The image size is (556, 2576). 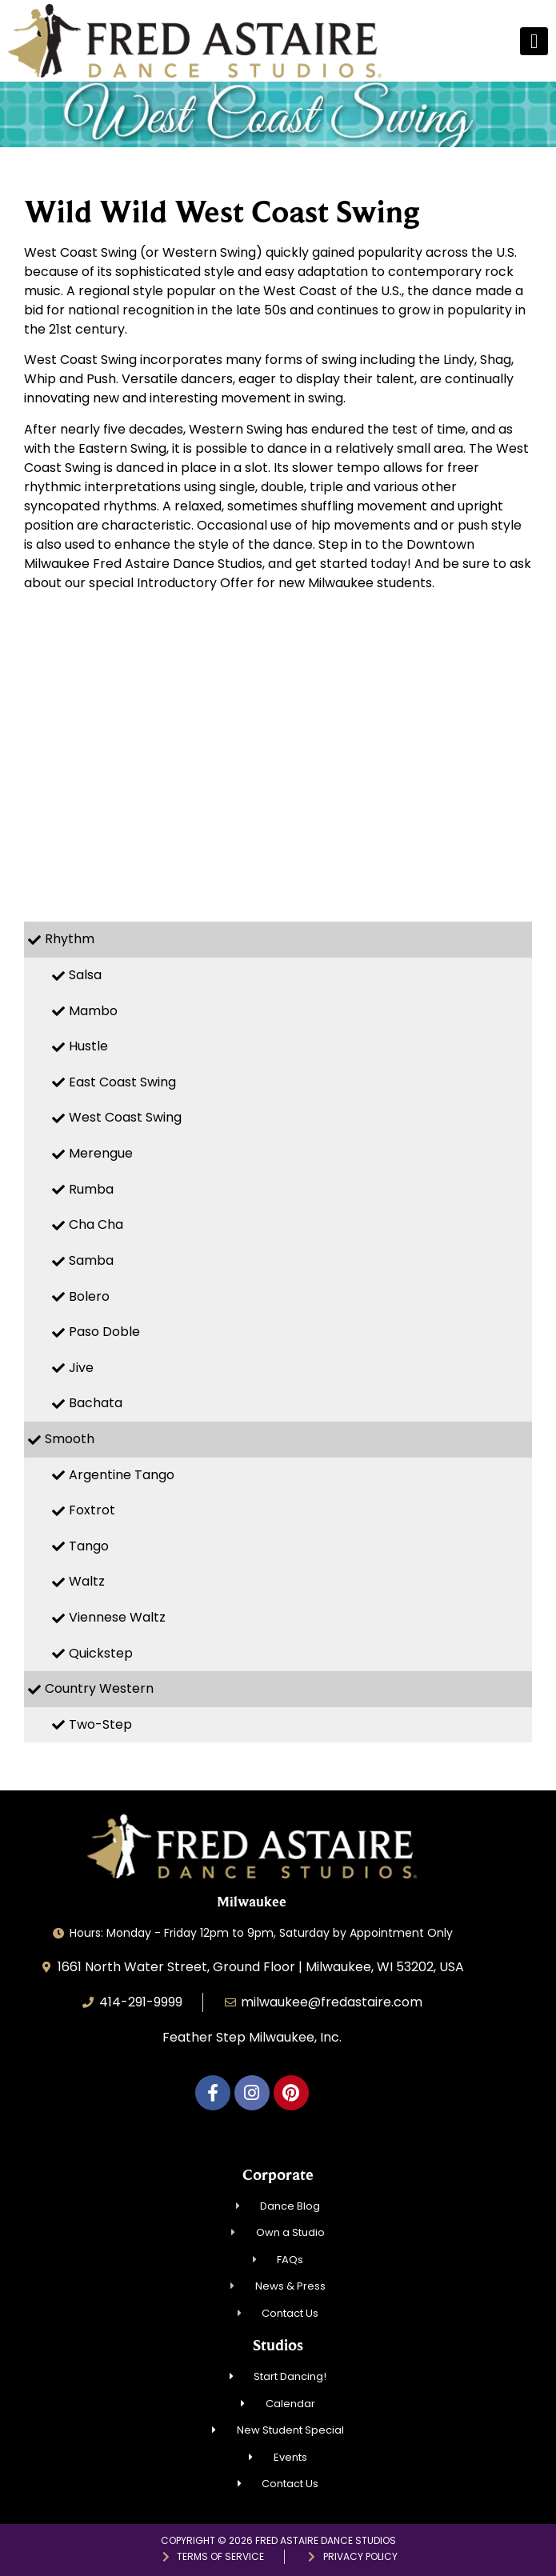 I want to click on West Coast Swing, so click(x=125, y=1117).